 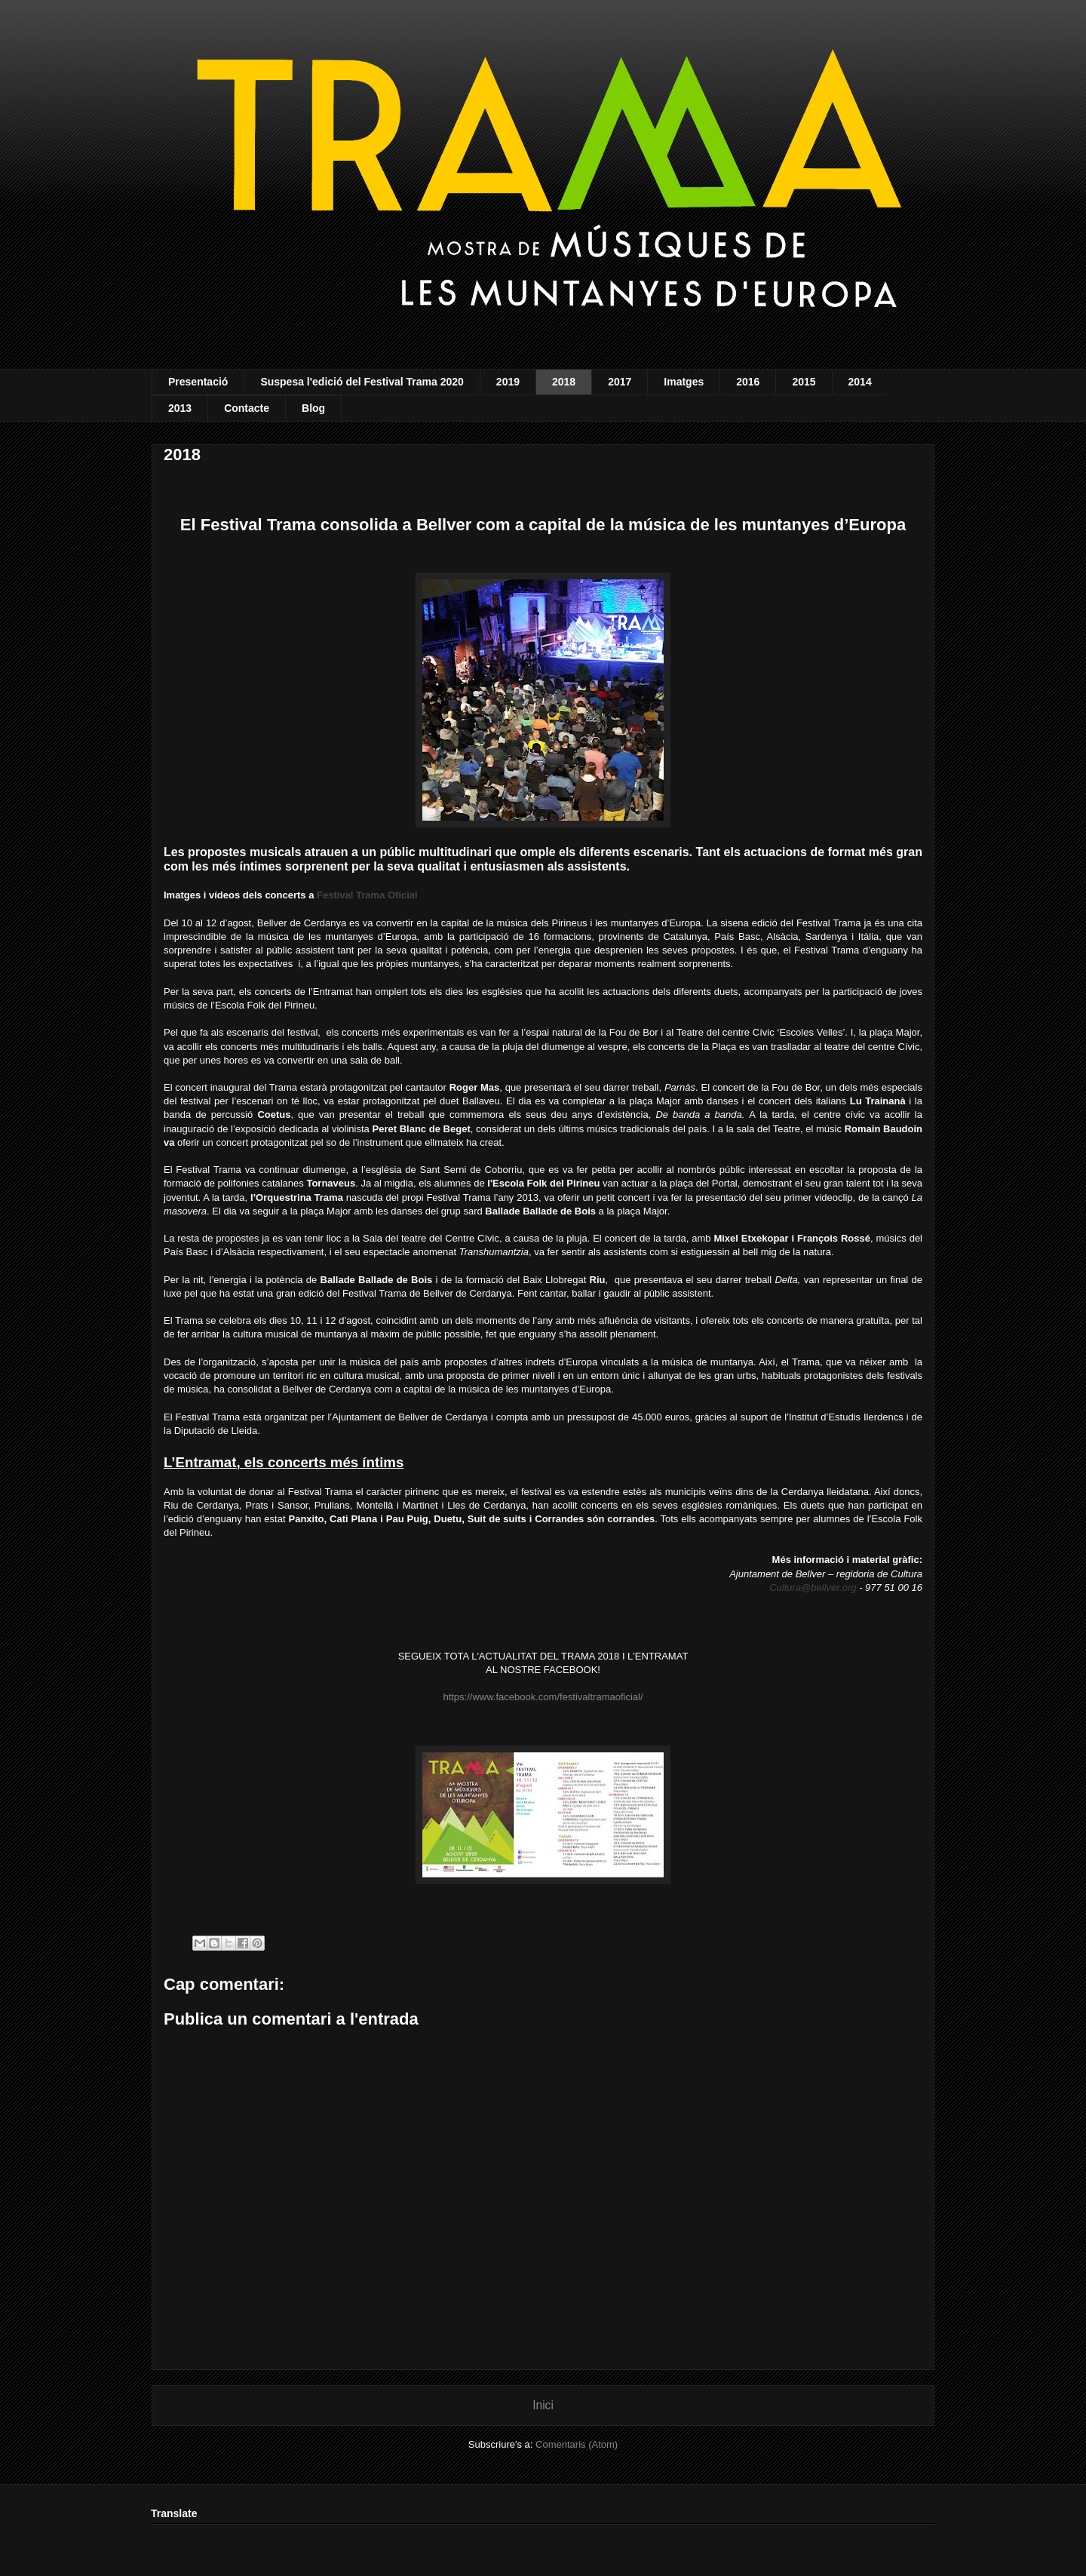 What do you see at coordinates (543, 1696) in the screenshot?
I see `https://www.facebook.com/festivaltramaoficial/` at bounding box center [543, 1696].